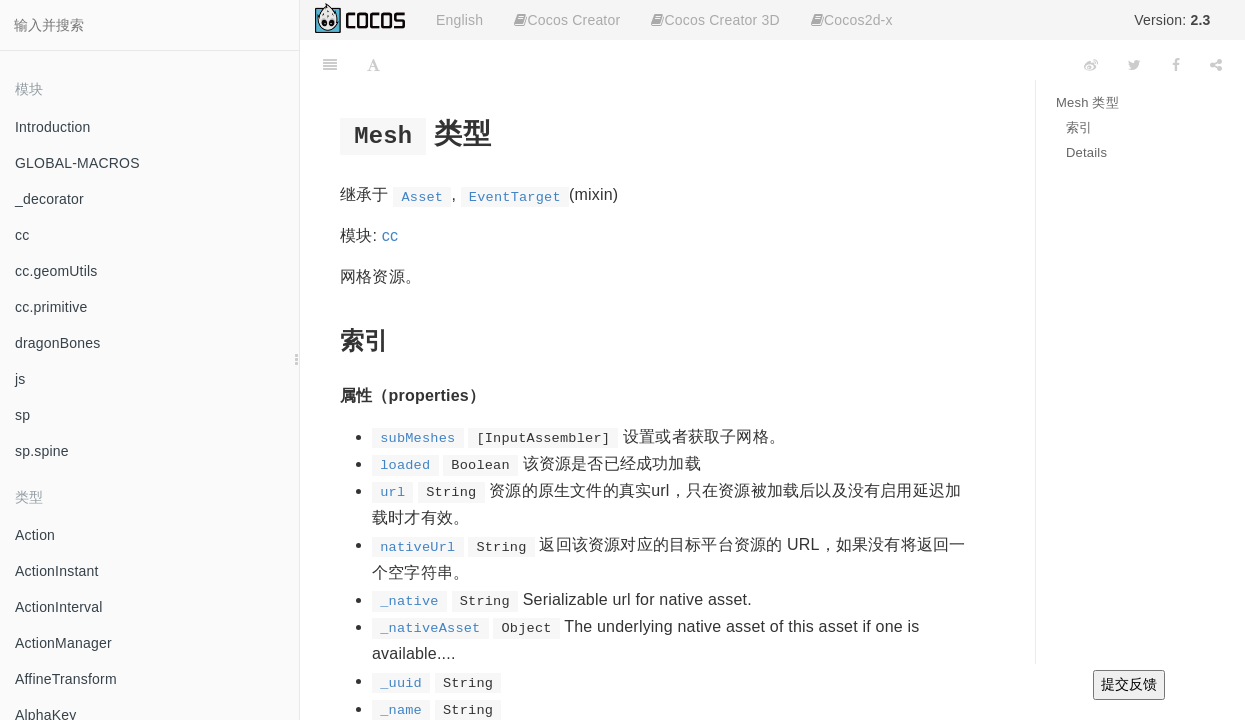  I want to click on cc.primitive, so click(51, 307).